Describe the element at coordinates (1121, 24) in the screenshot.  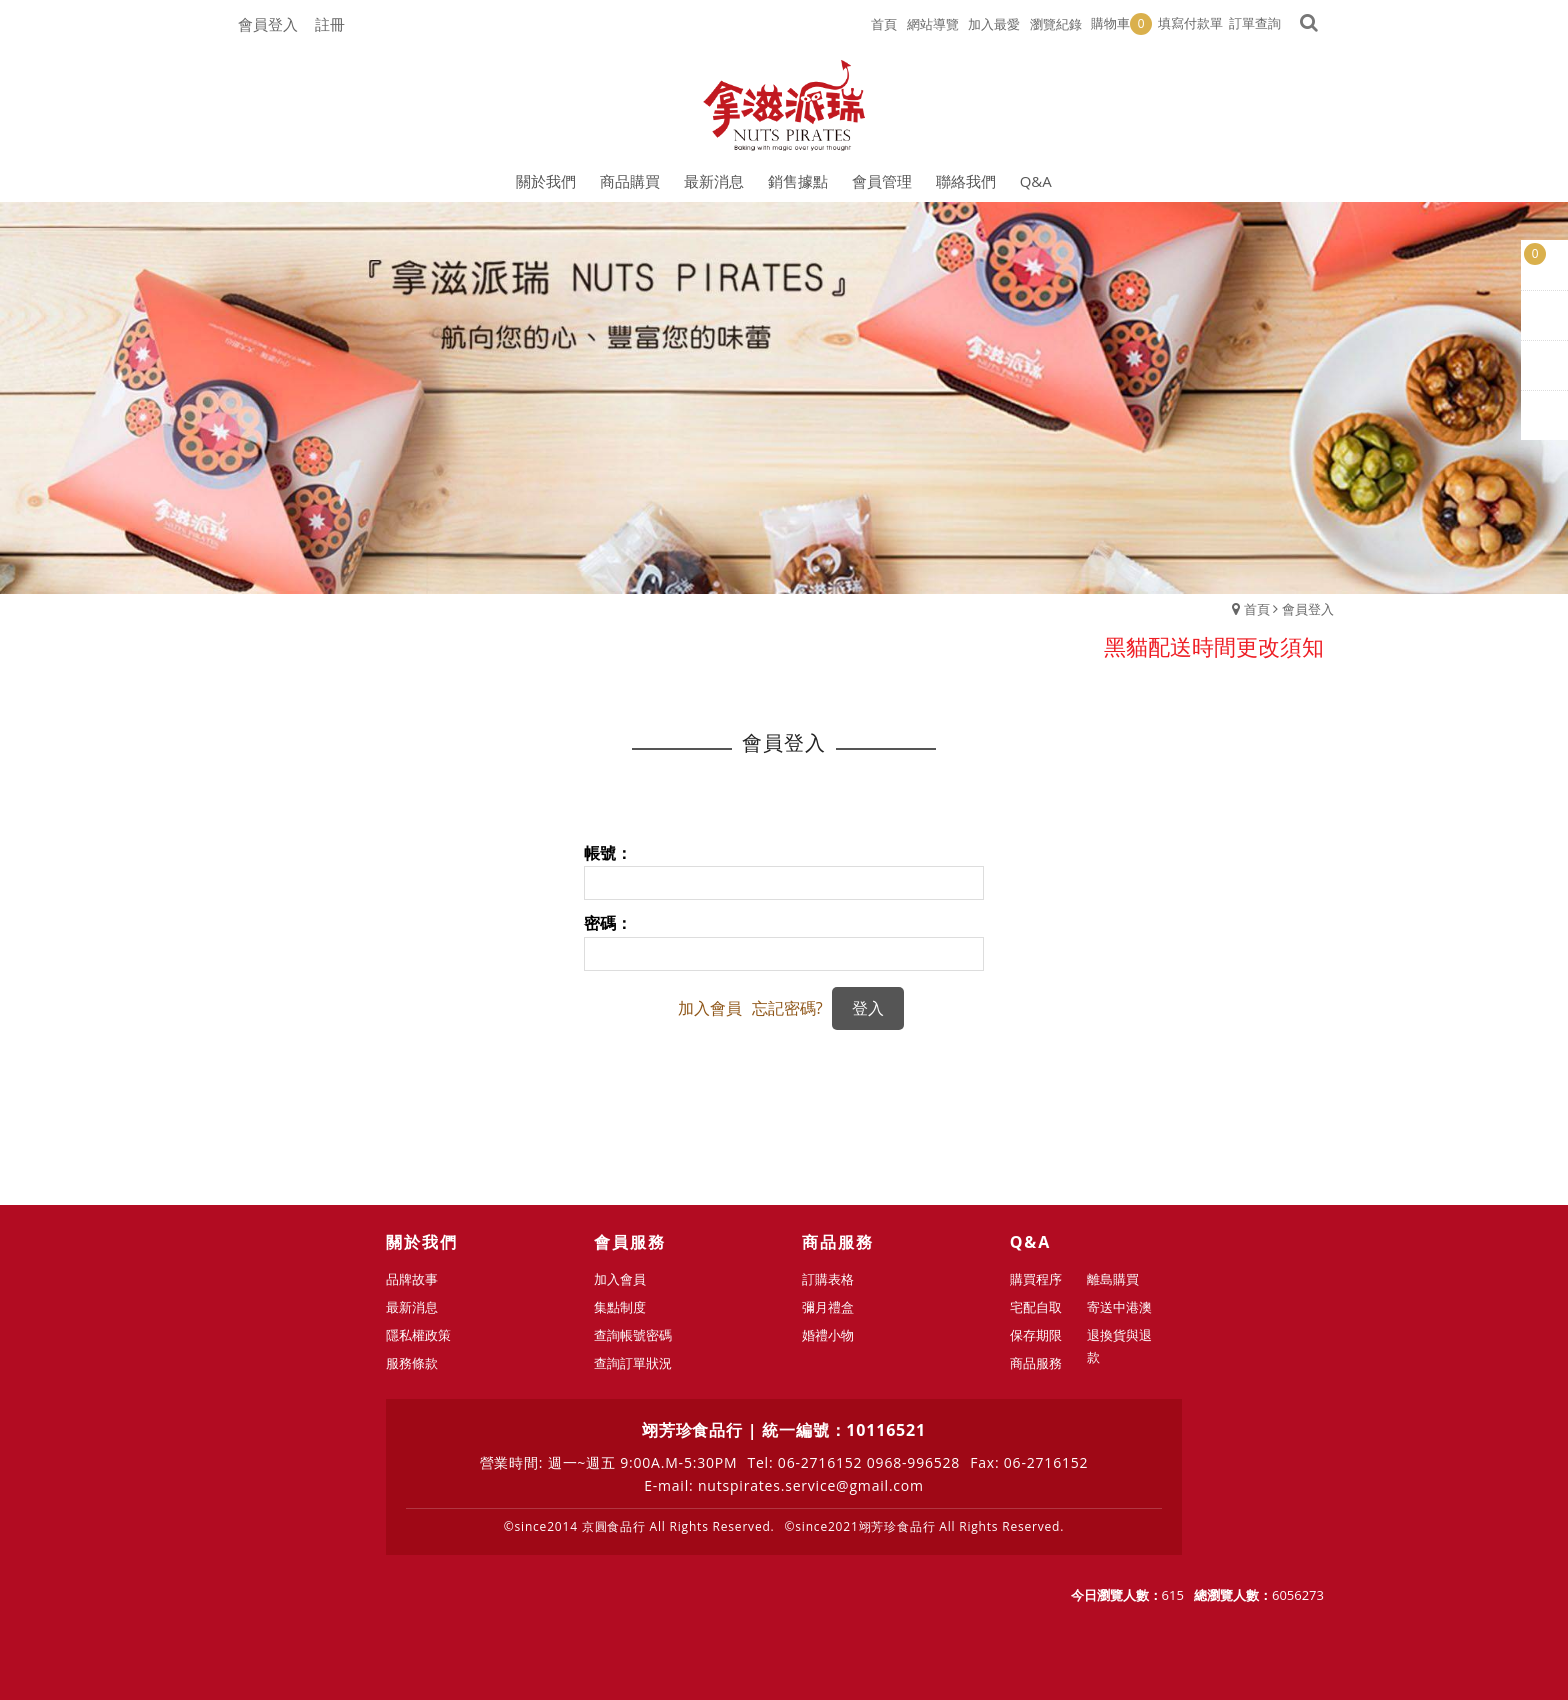
I see `購物車` at that location.